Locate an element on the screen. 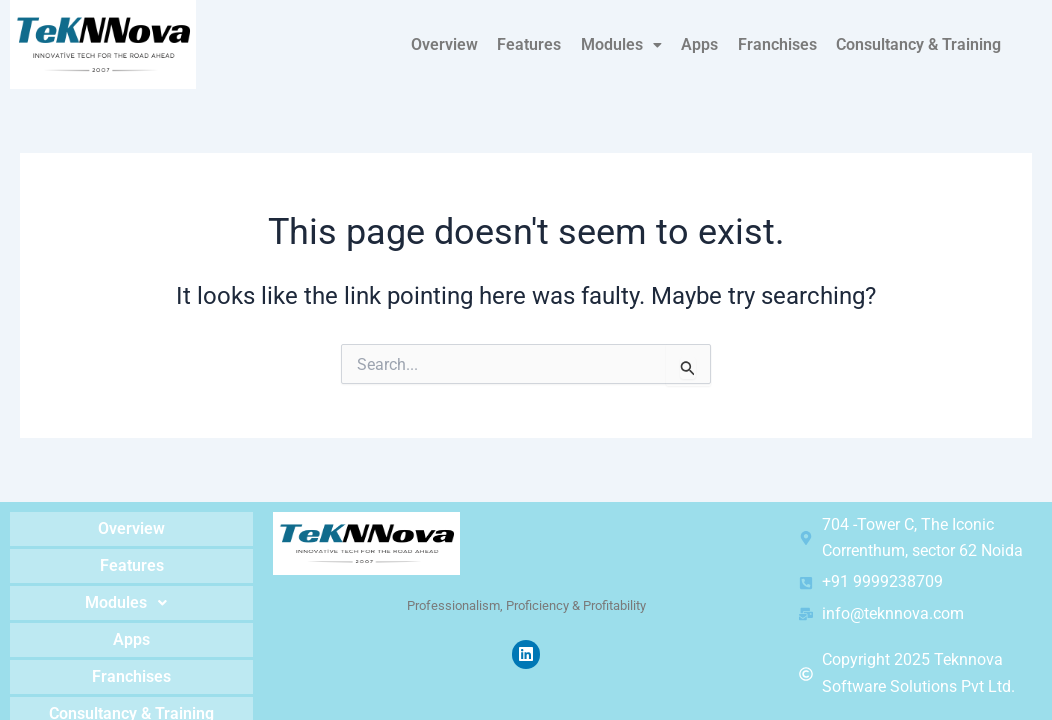  Modules is located at coordinates (626, 44).